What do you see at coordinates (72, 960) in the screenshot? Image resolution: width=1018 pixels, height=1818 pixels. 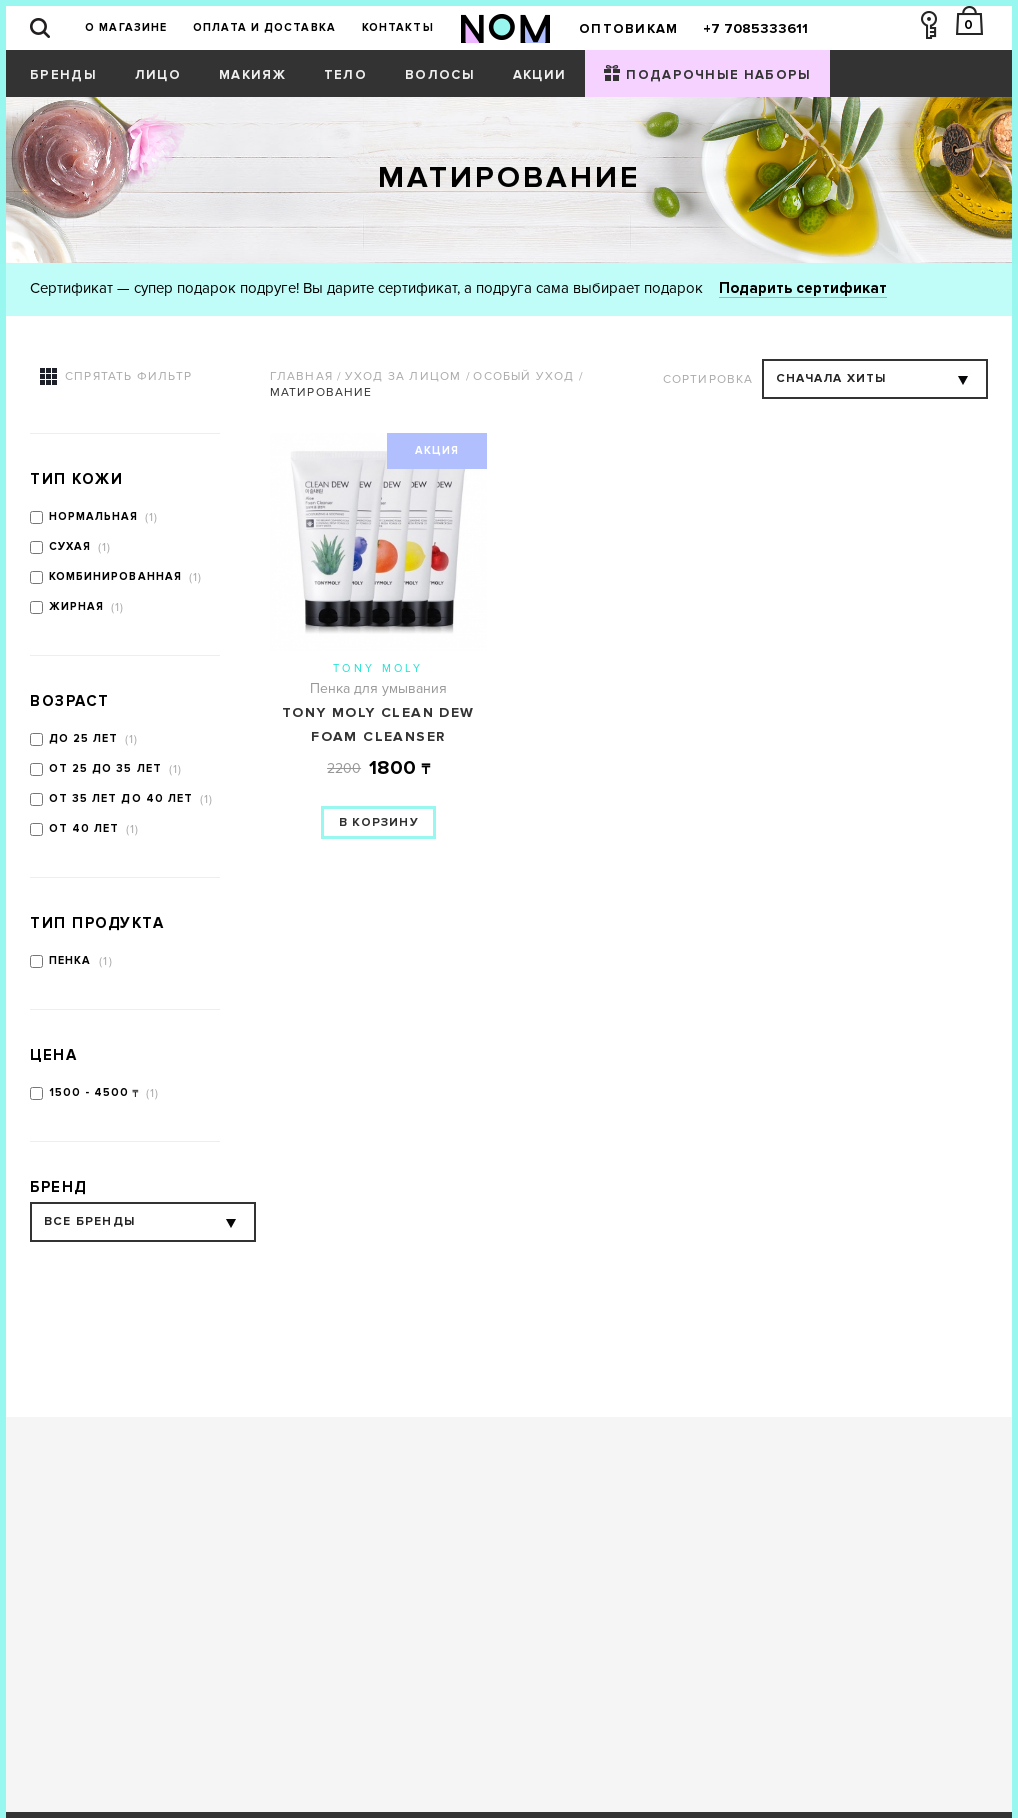 I see `Пенка` at bounding box center [72, 960].